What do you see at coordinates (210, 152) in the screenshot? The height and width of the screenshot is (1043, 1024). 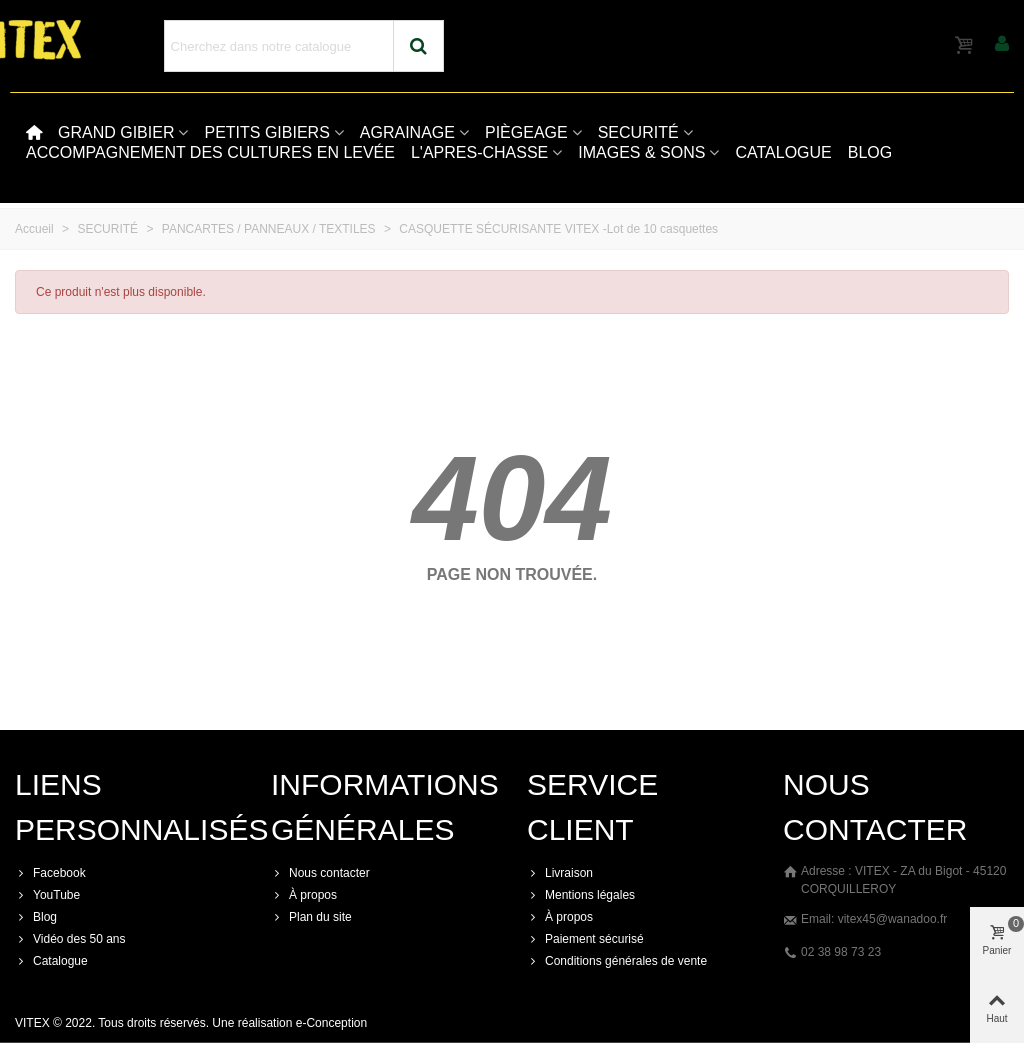 I see `ACCOMPAGNEMENT DES CULTURES EN LEVÉE` at bounding box center [210, 152].